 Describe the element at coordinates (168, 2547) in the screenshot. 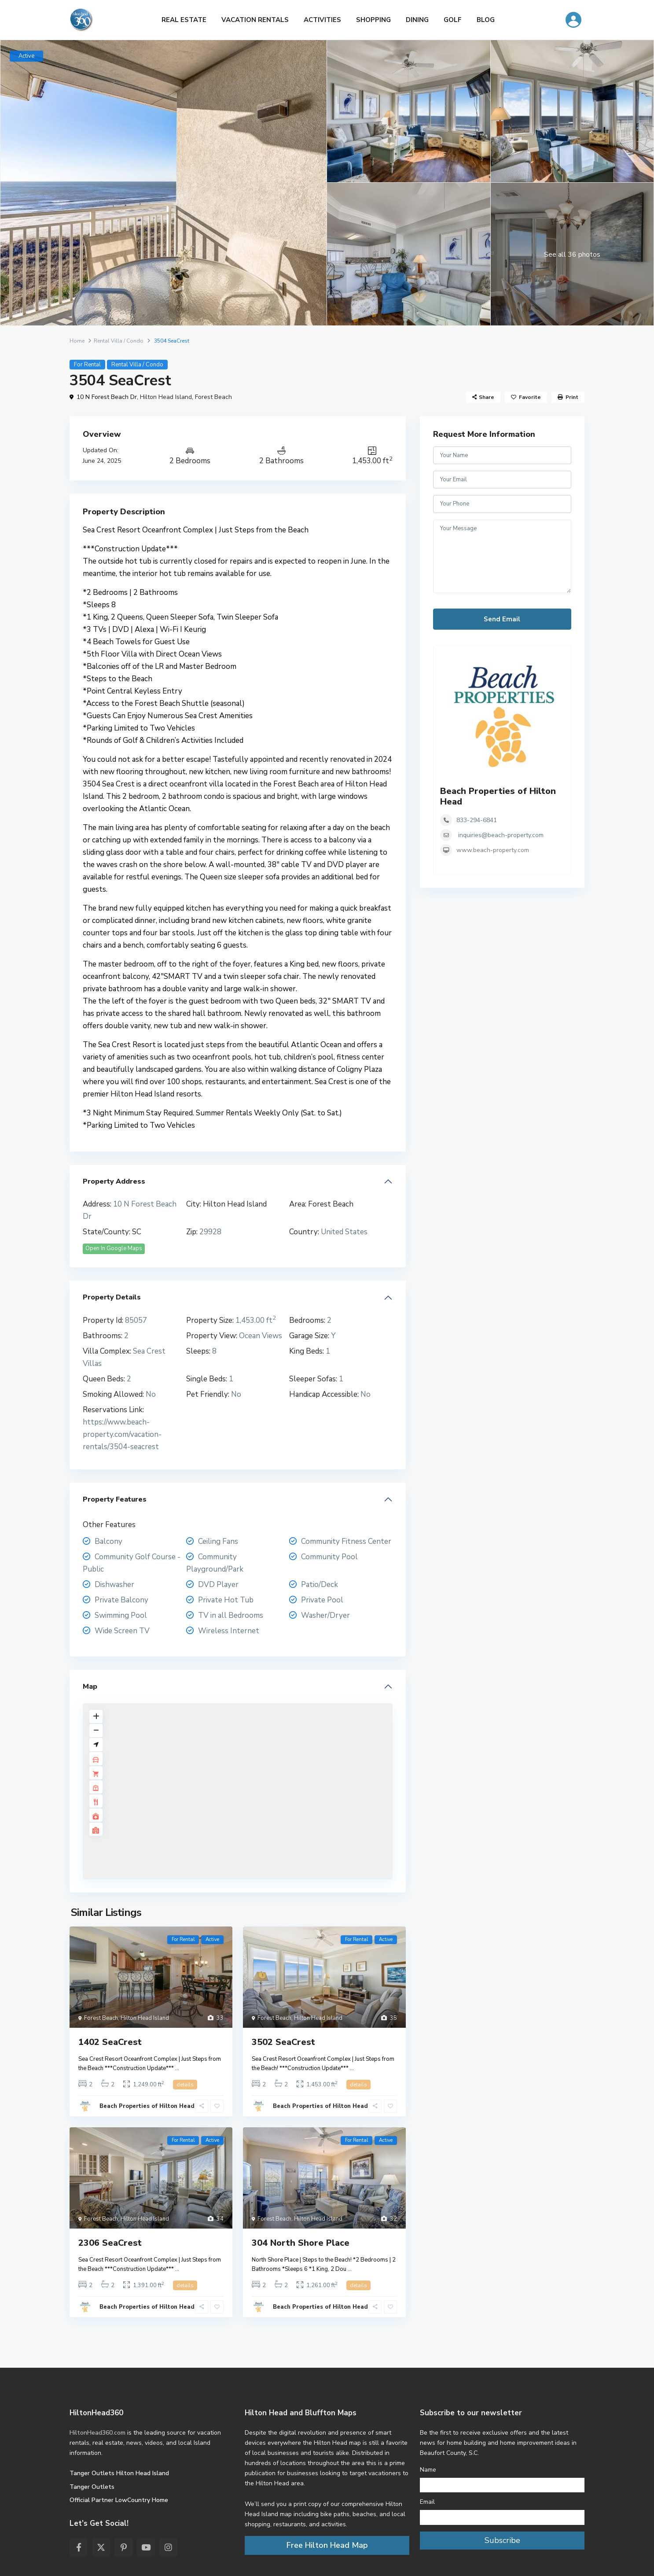

I see `[instagram]` at that location.